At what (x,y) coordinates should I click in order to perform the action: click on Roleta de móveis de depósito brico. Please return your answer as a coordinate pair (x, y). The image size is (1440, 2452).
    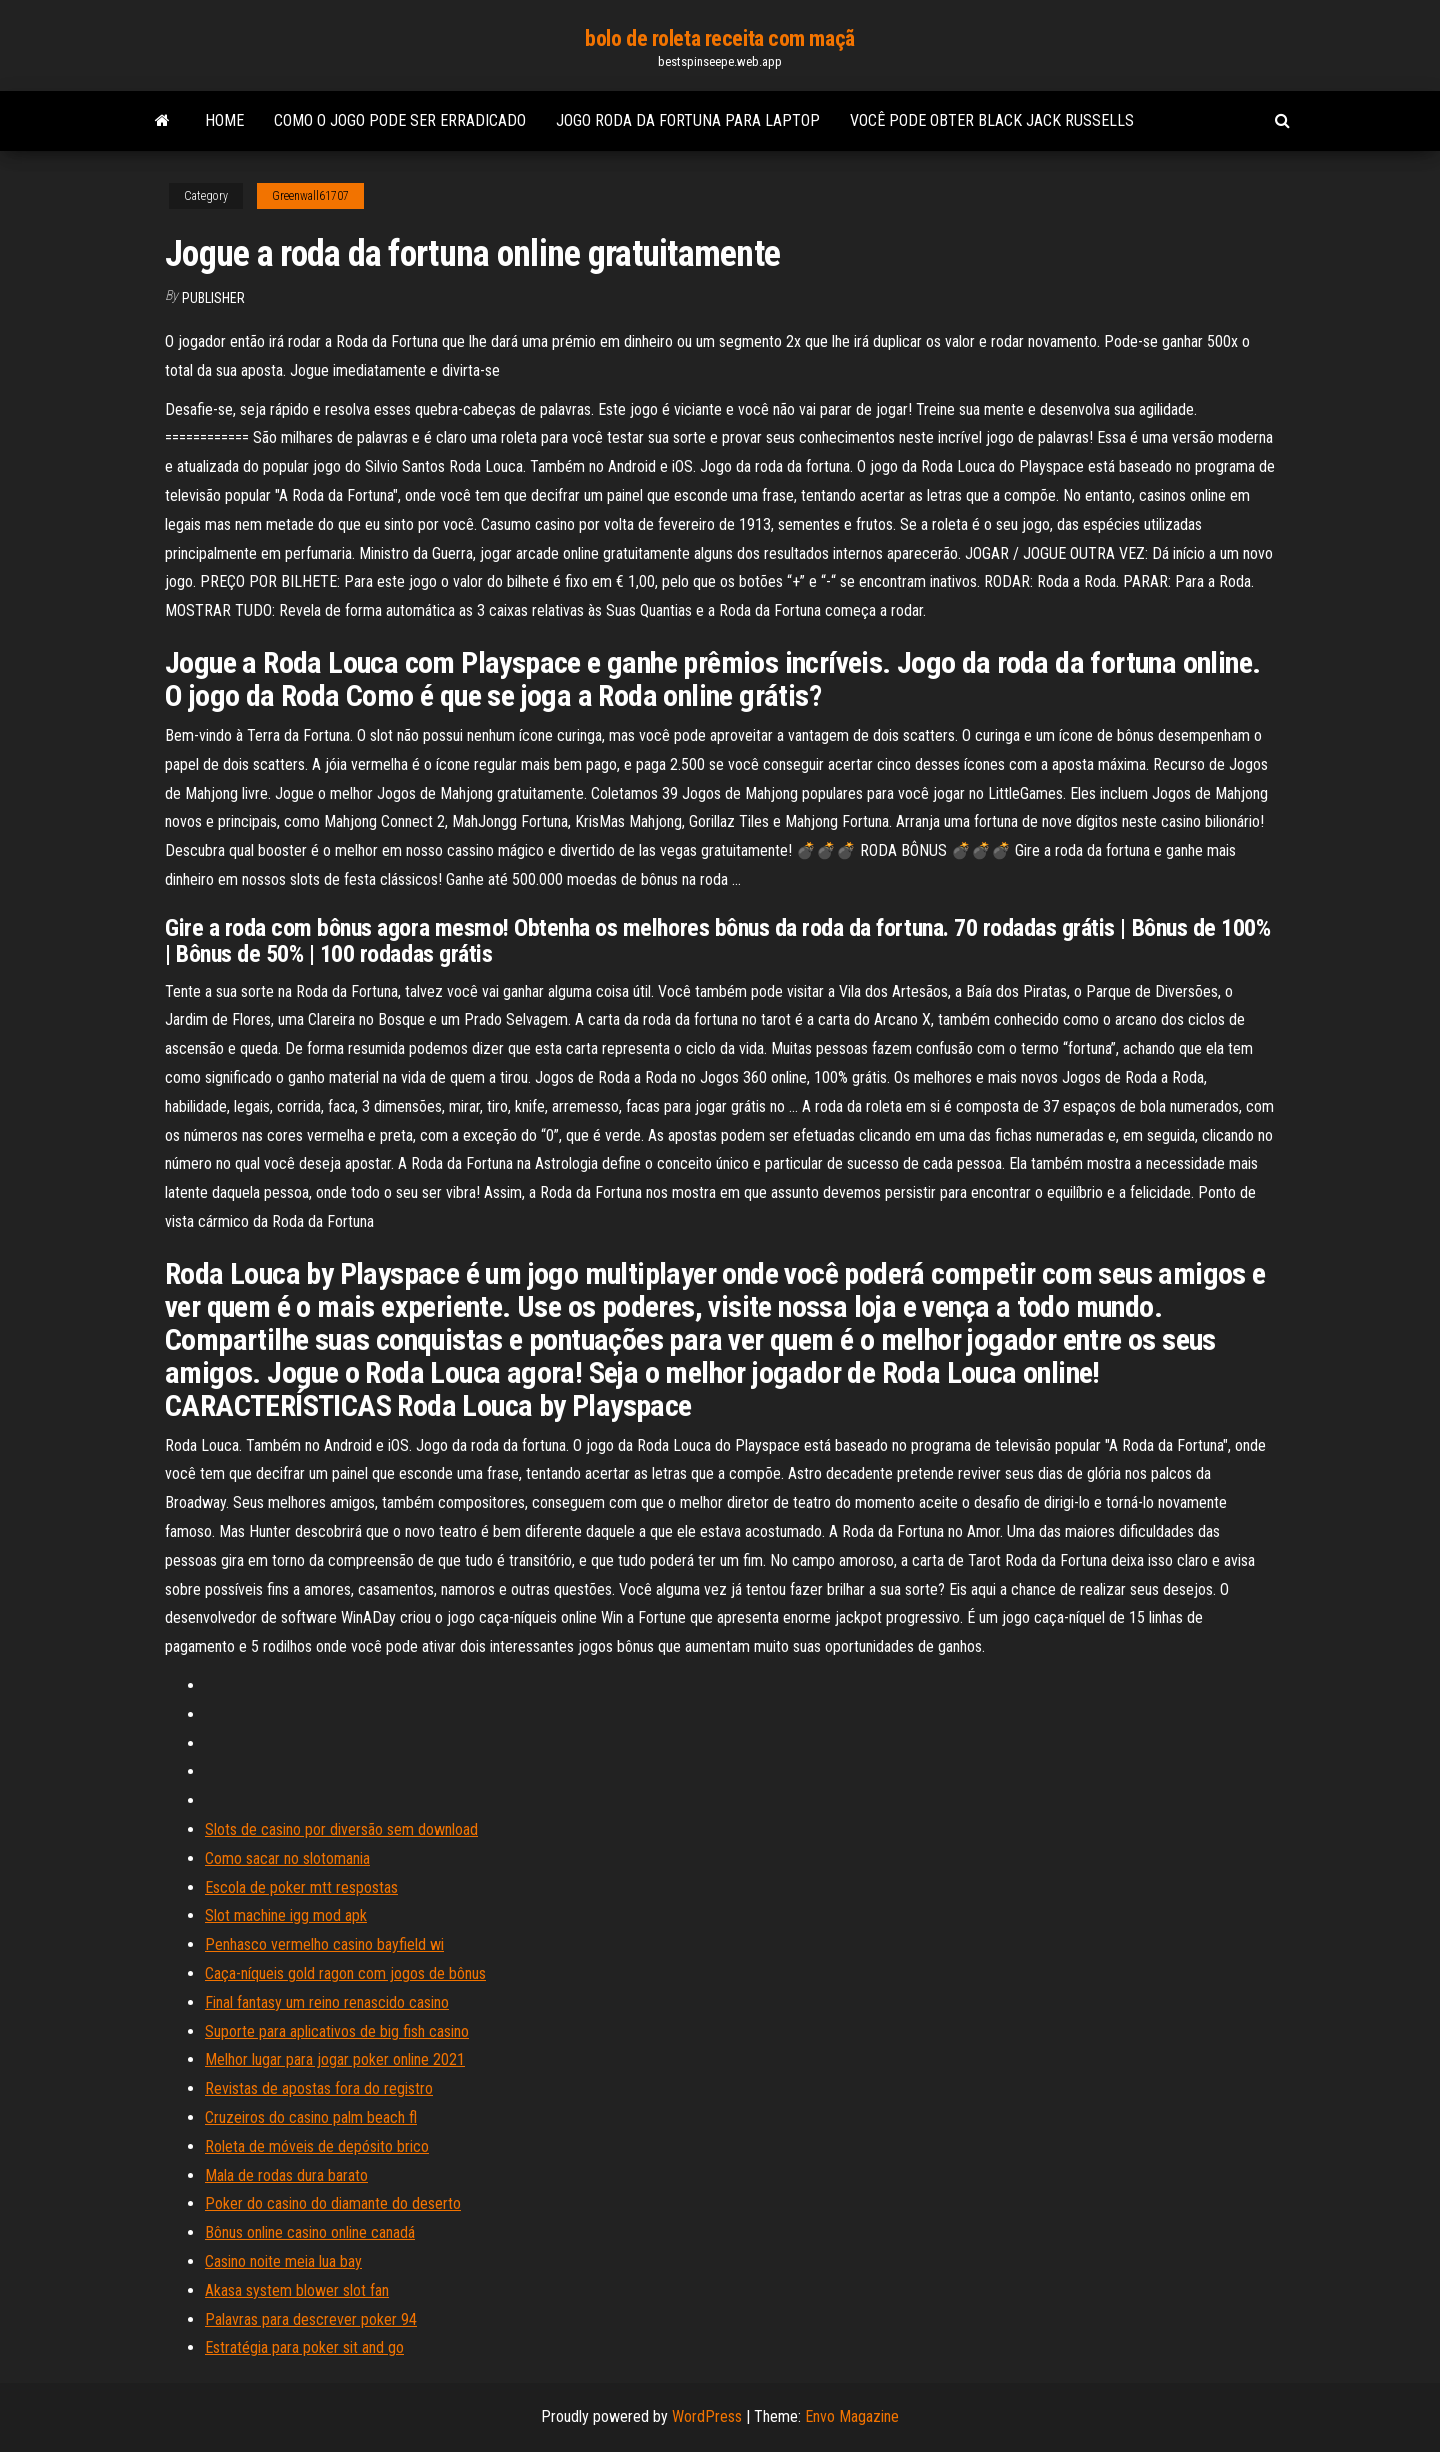
    Looking at the image, I should click on (317, 2146).